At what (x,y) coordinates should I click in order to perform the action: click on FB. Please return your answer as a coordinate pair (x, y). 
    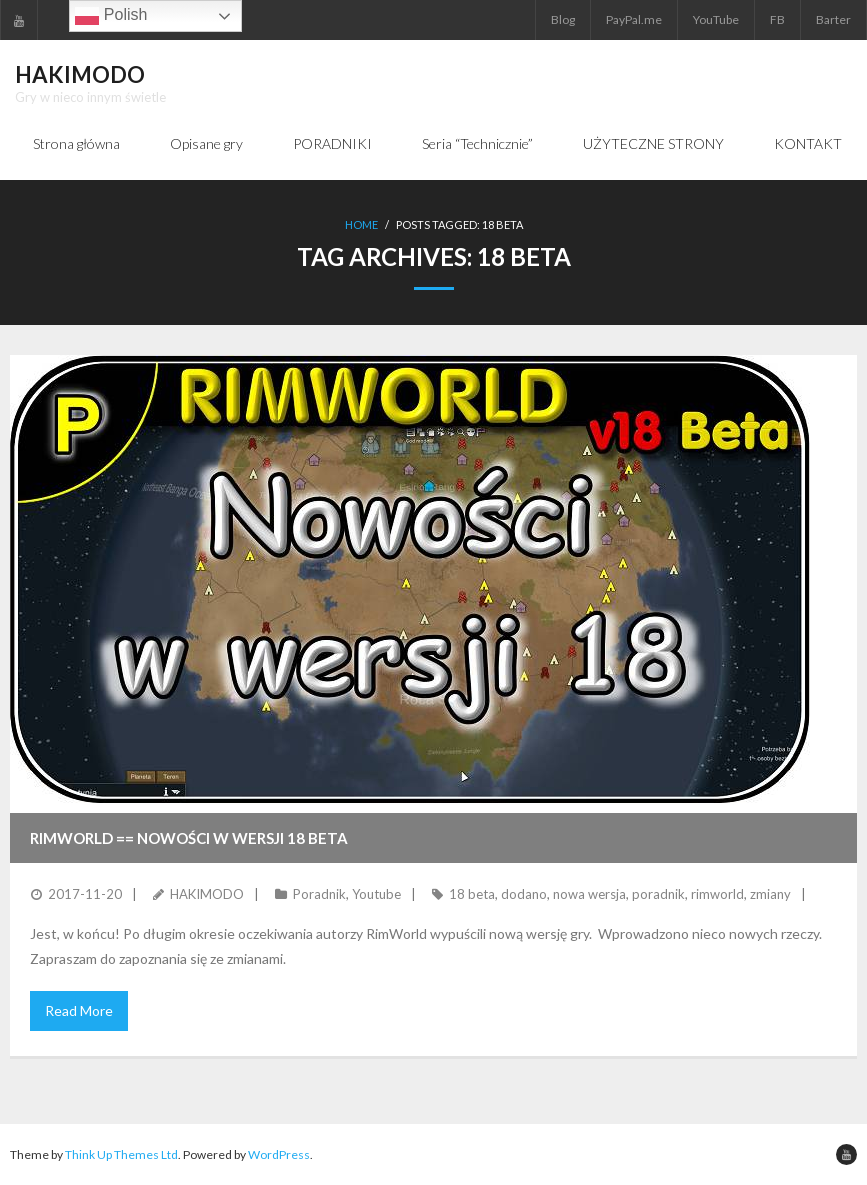
    Looking at the image, I should click on (777, 19).